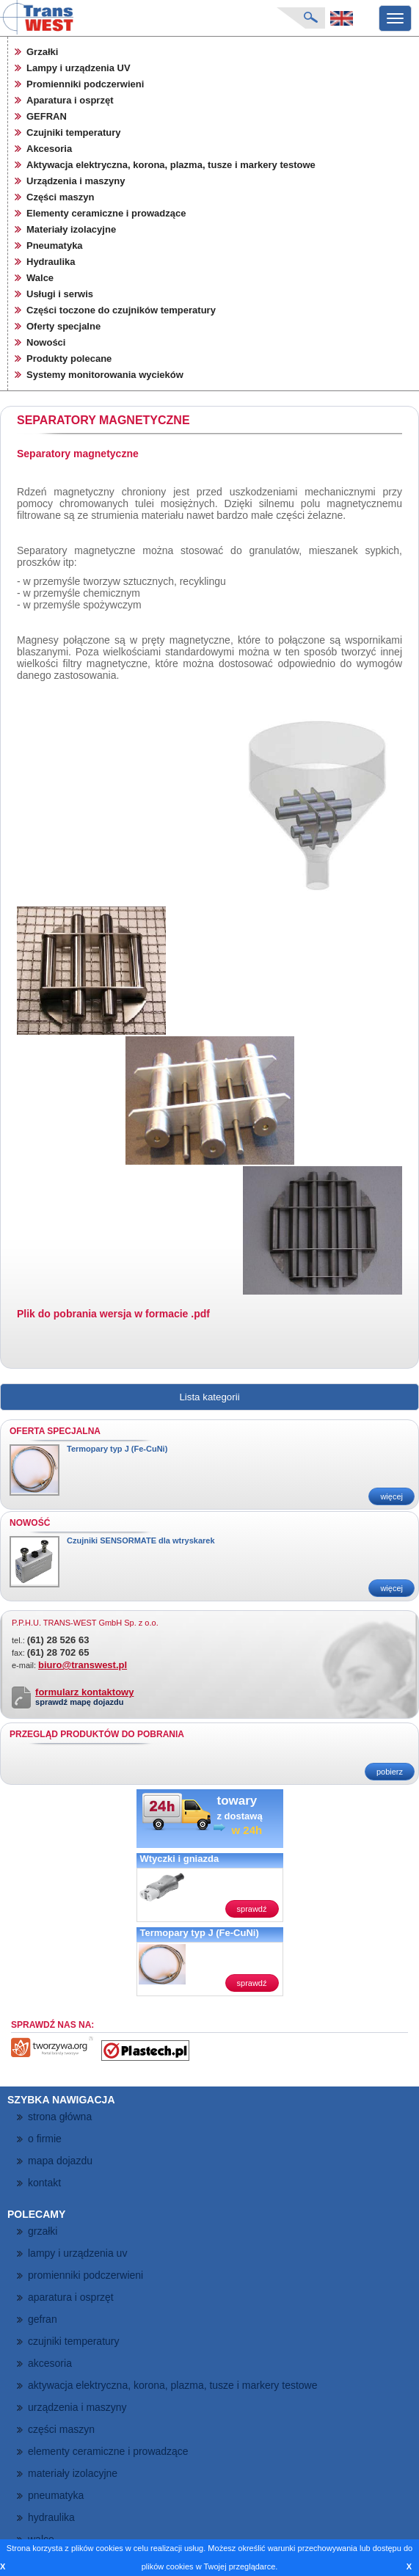 The height and width of the screenshot is (2576, 419). What do you see at coordinates (71, 229) in the screenshot?
I see `Materiały izolacyjne` at bounding box center [71, 229].